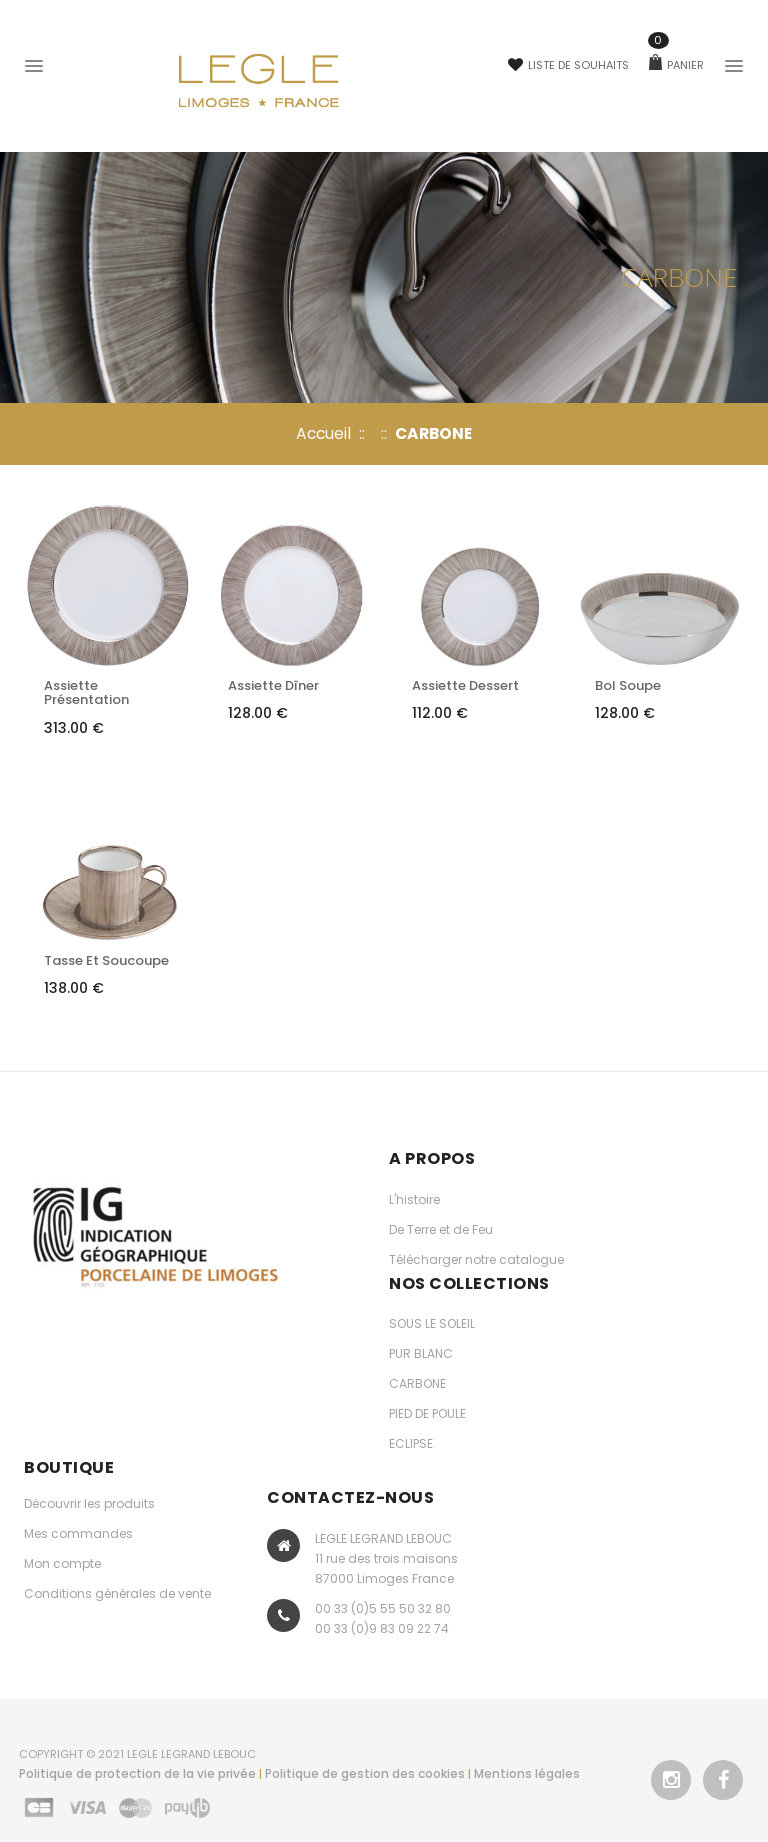 Image resolution: width=768 pixels, height=1842 pixels. I want to click on Panier, so click(676, 65).